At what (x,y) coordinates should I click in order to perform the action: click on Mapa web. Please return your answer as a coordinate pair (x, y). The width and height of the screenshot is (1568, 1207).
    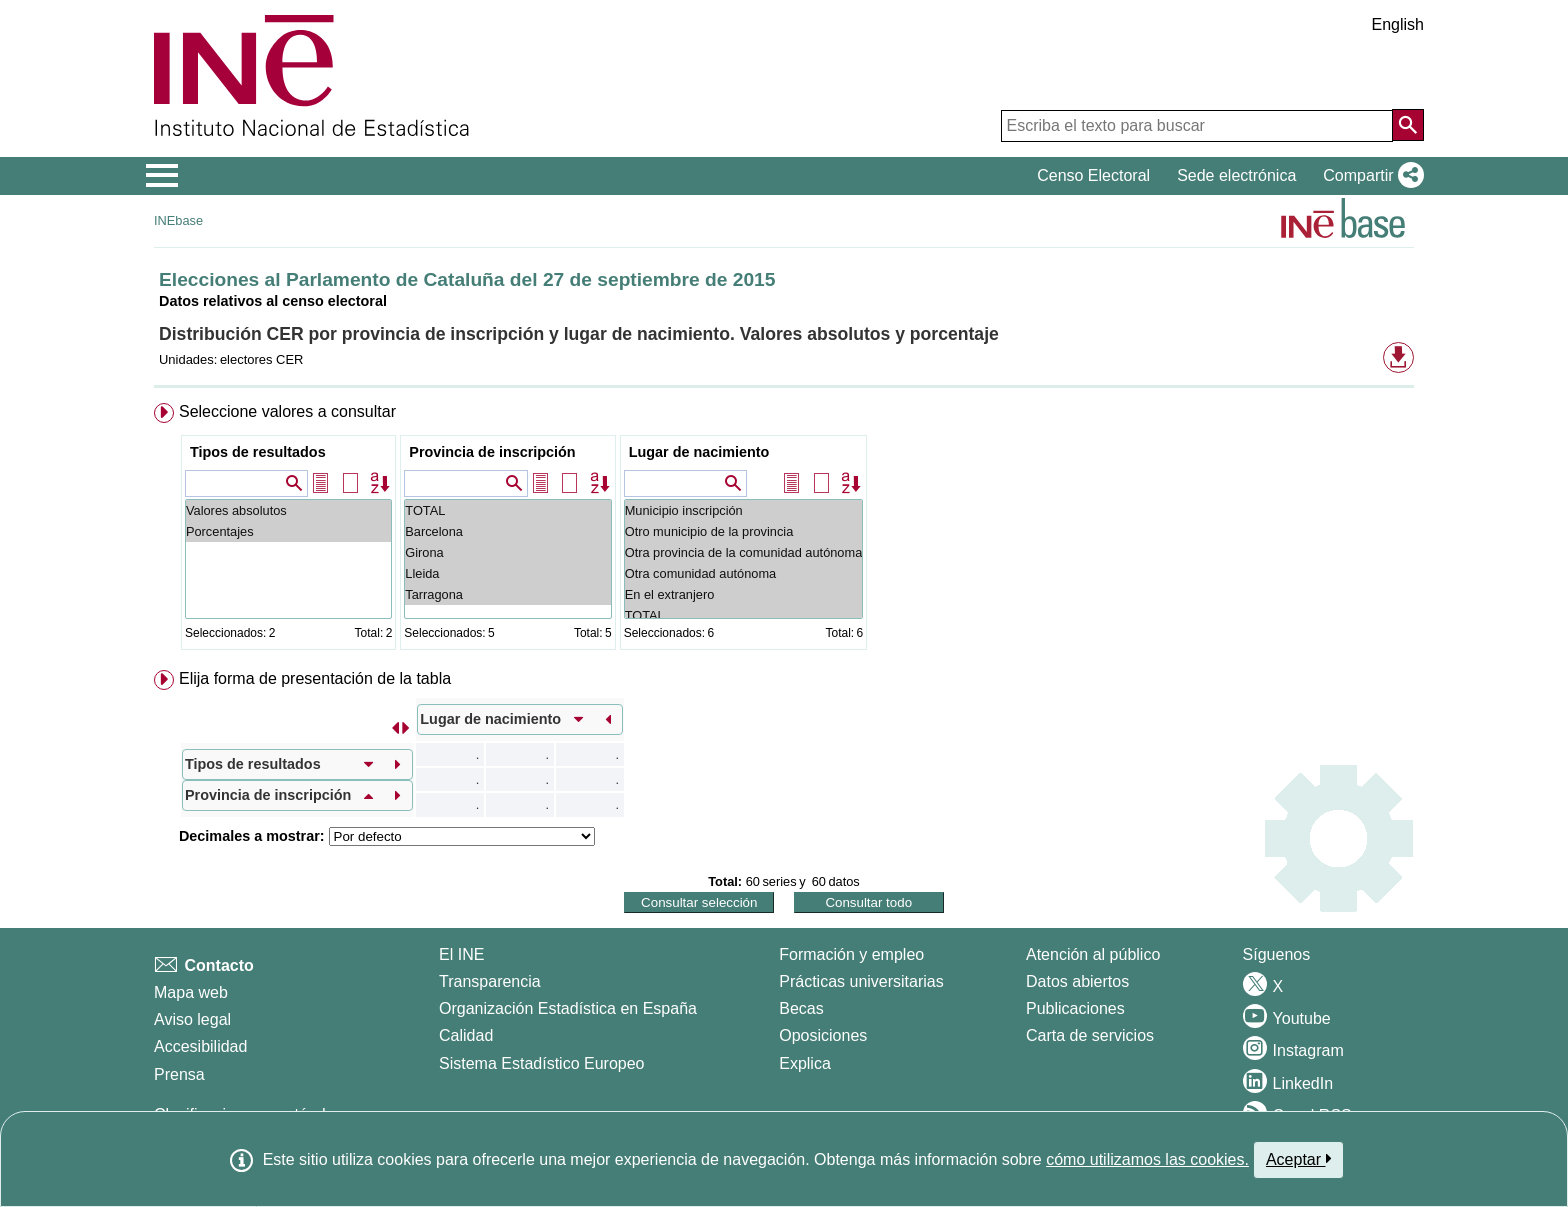
    Looking at the image, I should click on (191, 992).